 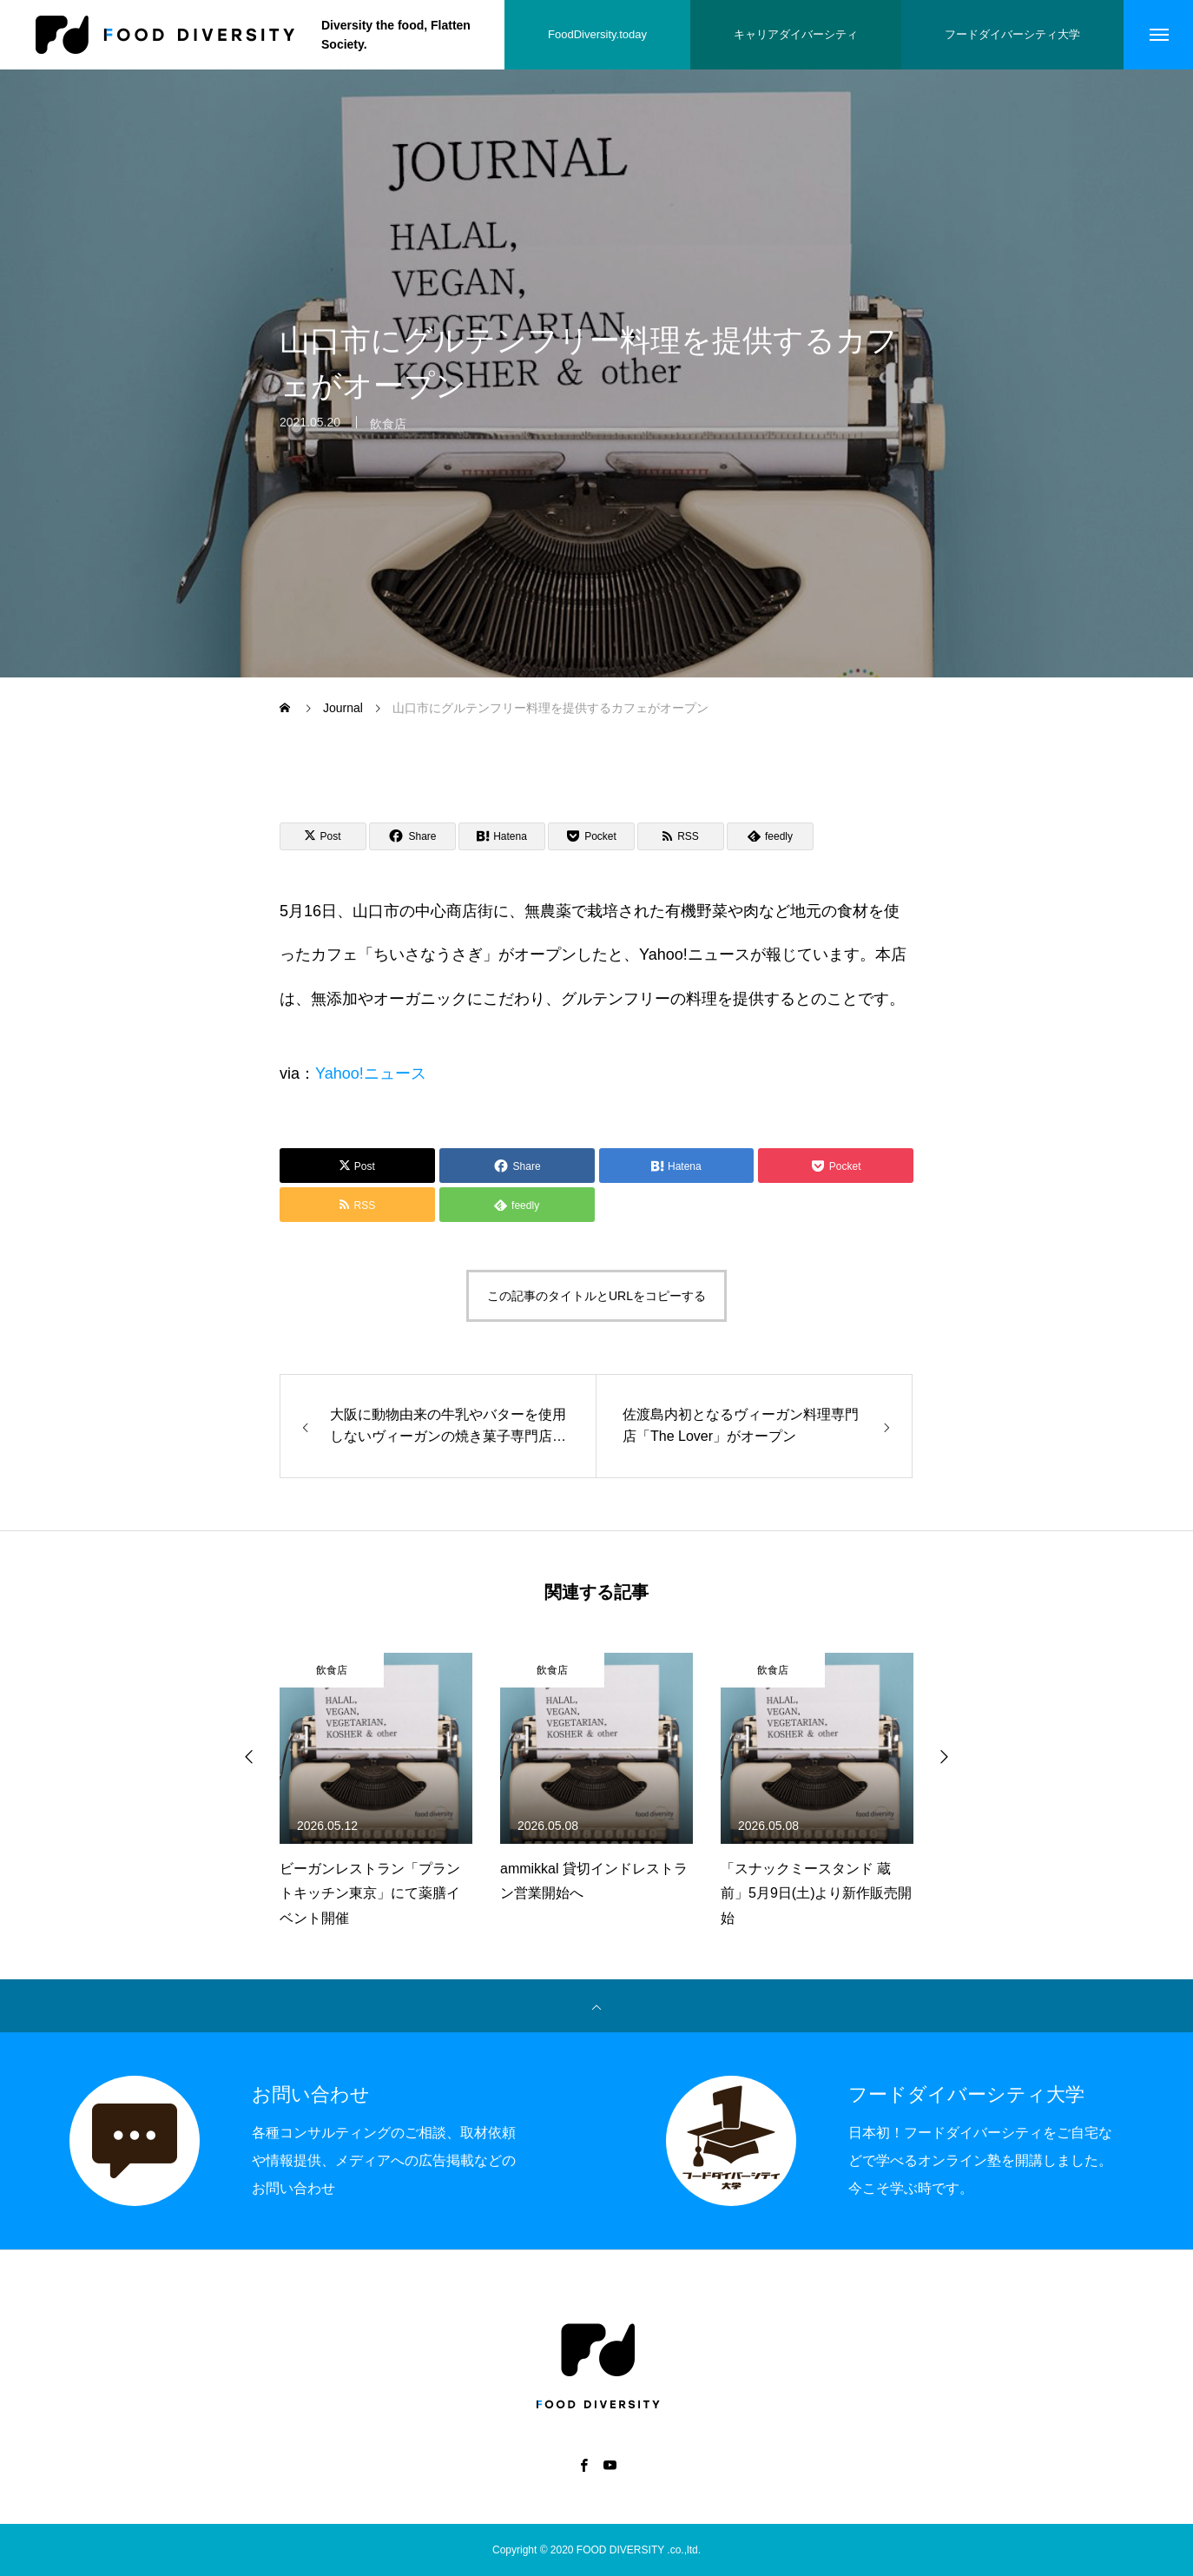 What do you see at coordinates (596, 1296) in the screenshot?
I see `この記事のタイトルとURLをコピーする` at bounding box center [596, 1296].